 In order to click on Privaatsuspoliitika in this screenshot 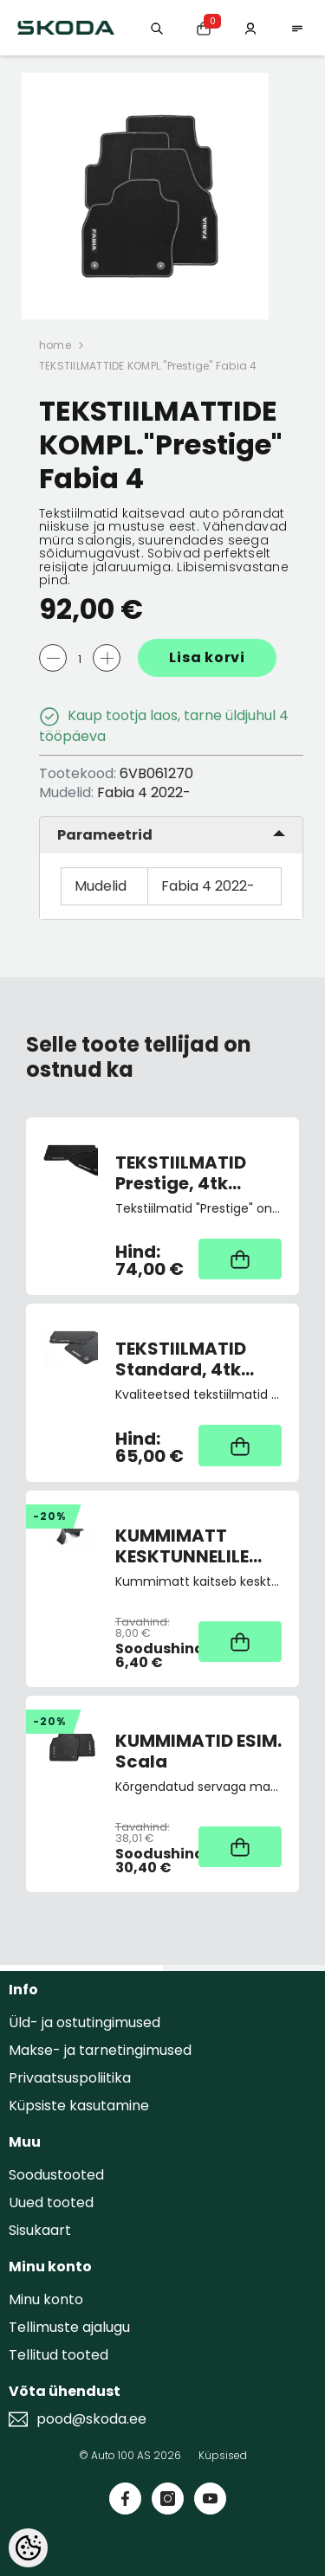, I will do `click(70, 2078)`.